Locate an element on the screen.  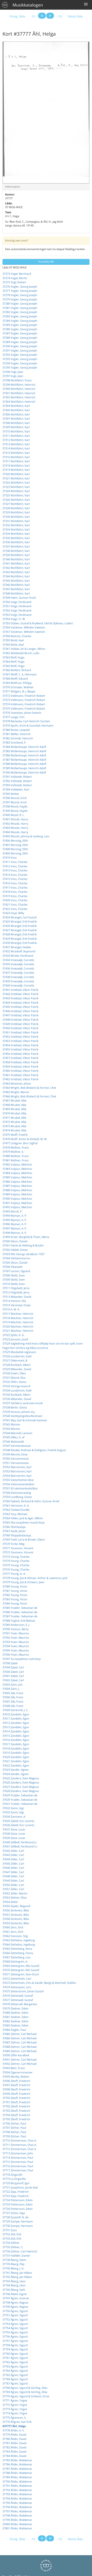
37745 Åberg, Seth is located at coordinates (13, 2290).